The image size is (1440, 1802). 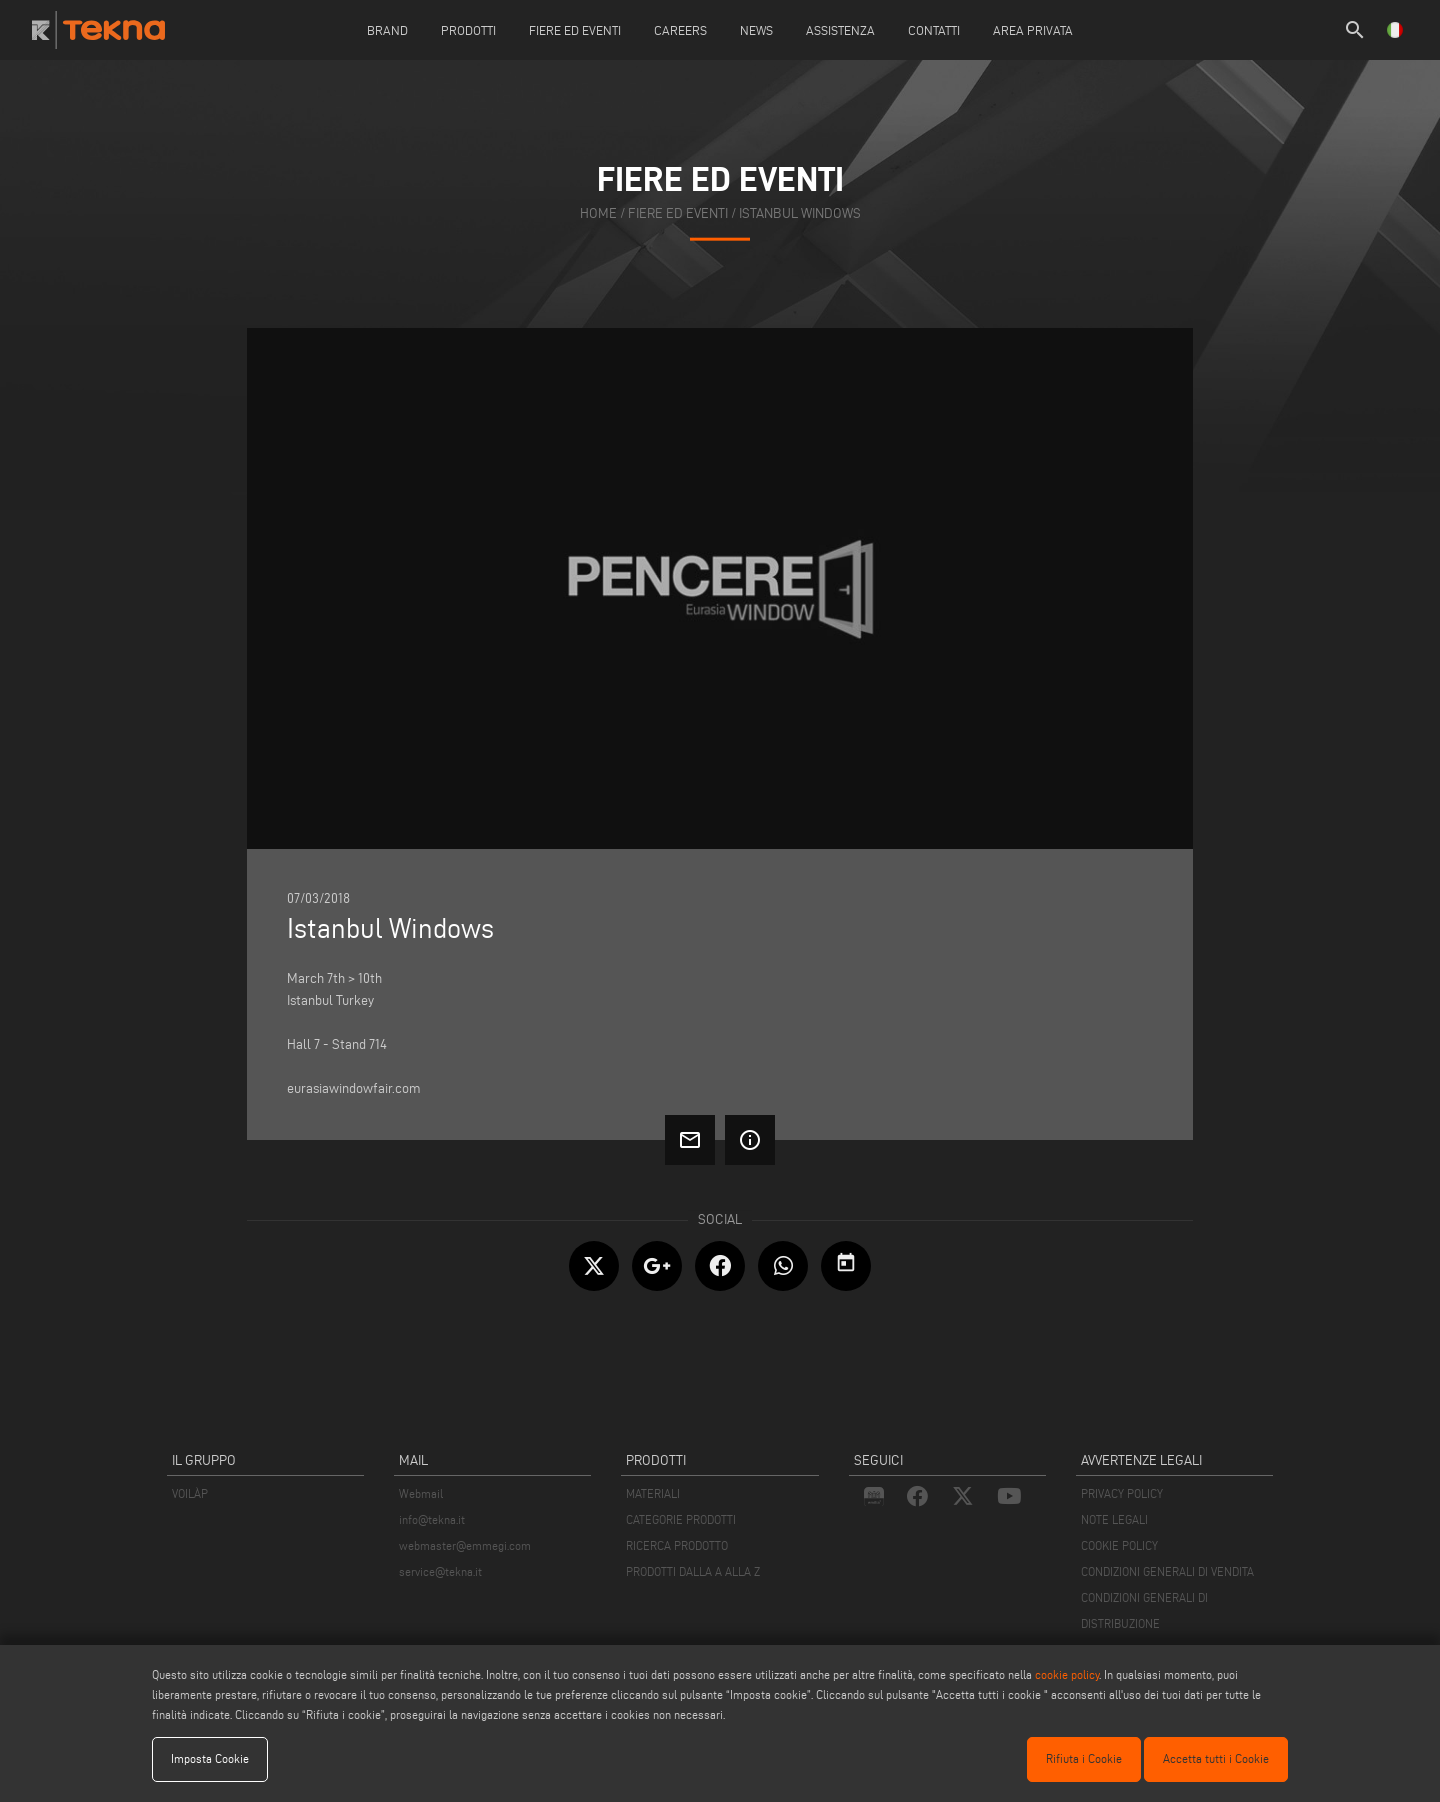 What do you see at coordinates (1144, 1610) in the screenshot?
I see `CONDIZIONI GENERALI DI DISTRIBUZIONE` at bounding box center [1144, 1610].